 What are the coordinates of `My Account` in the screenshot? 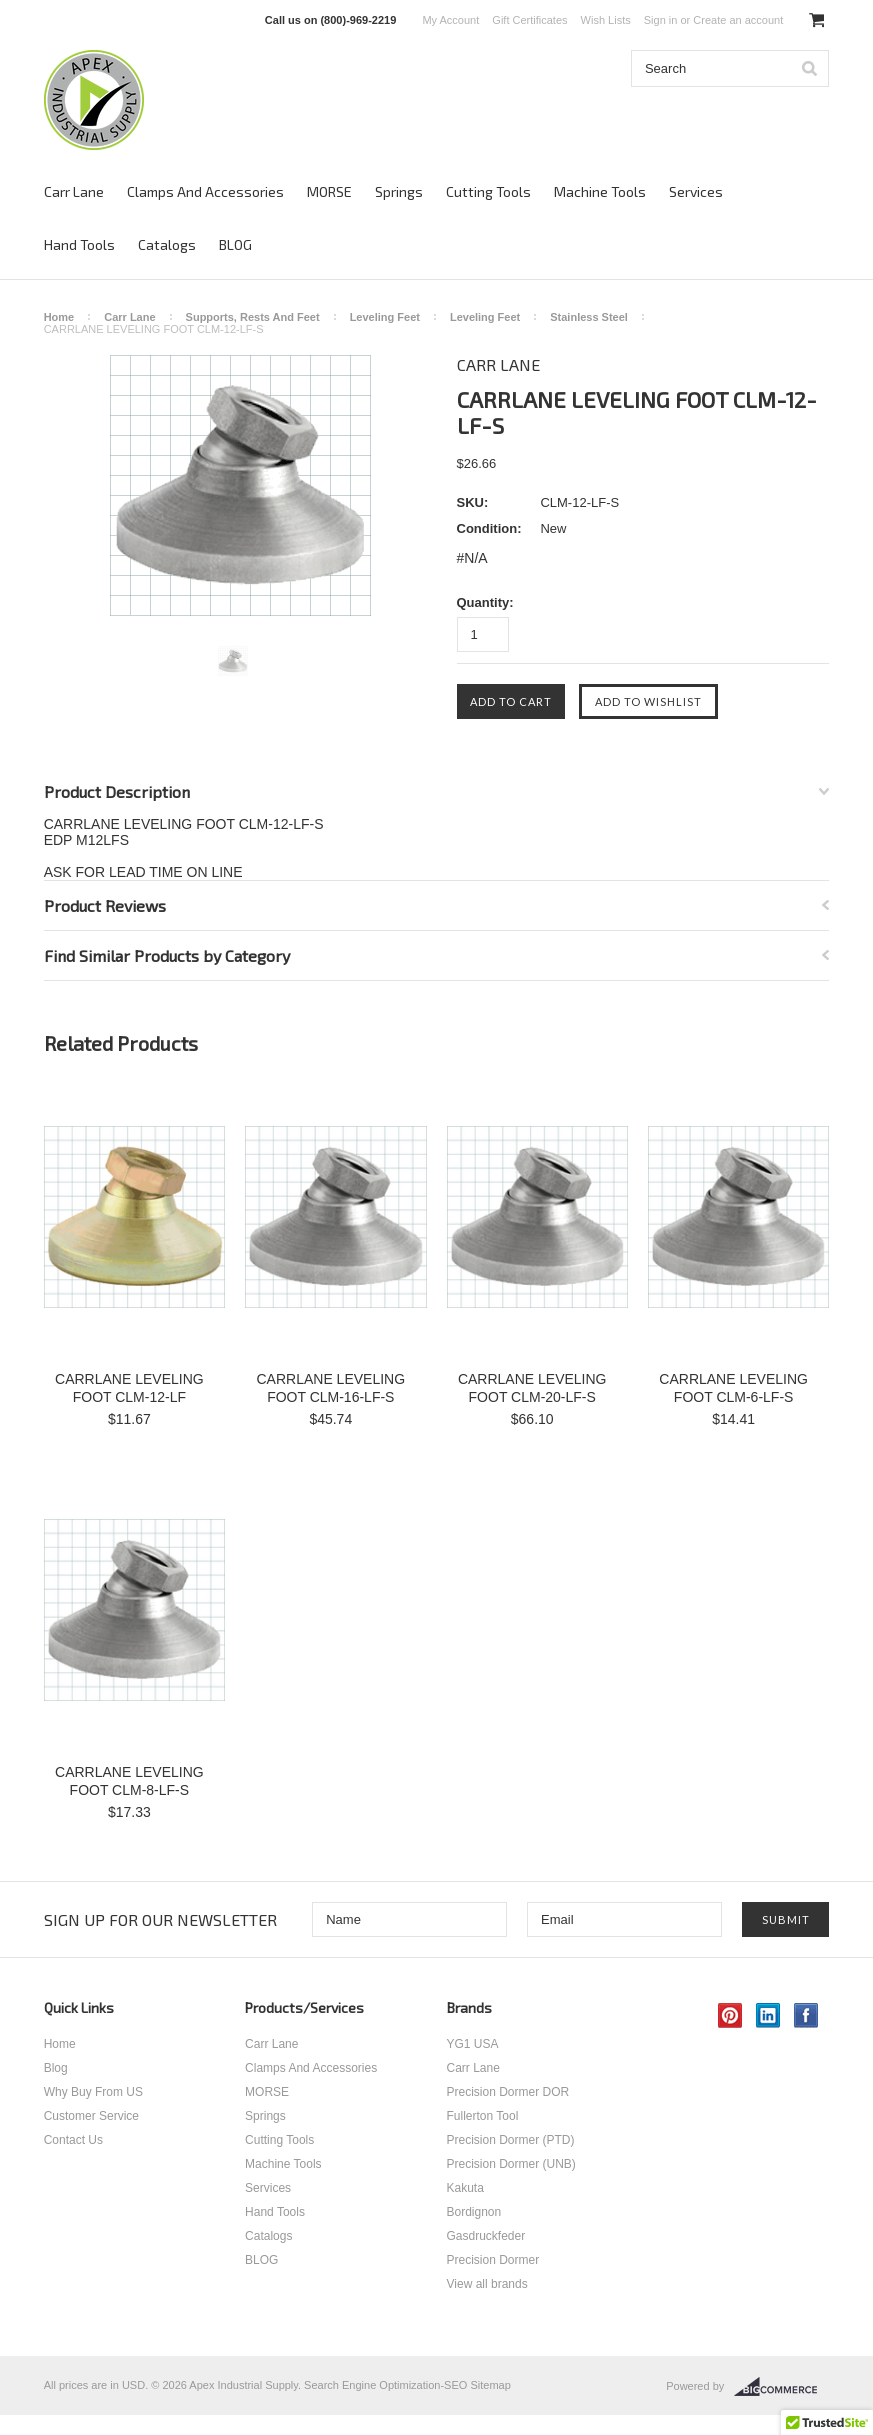 It's located at (450, 20).